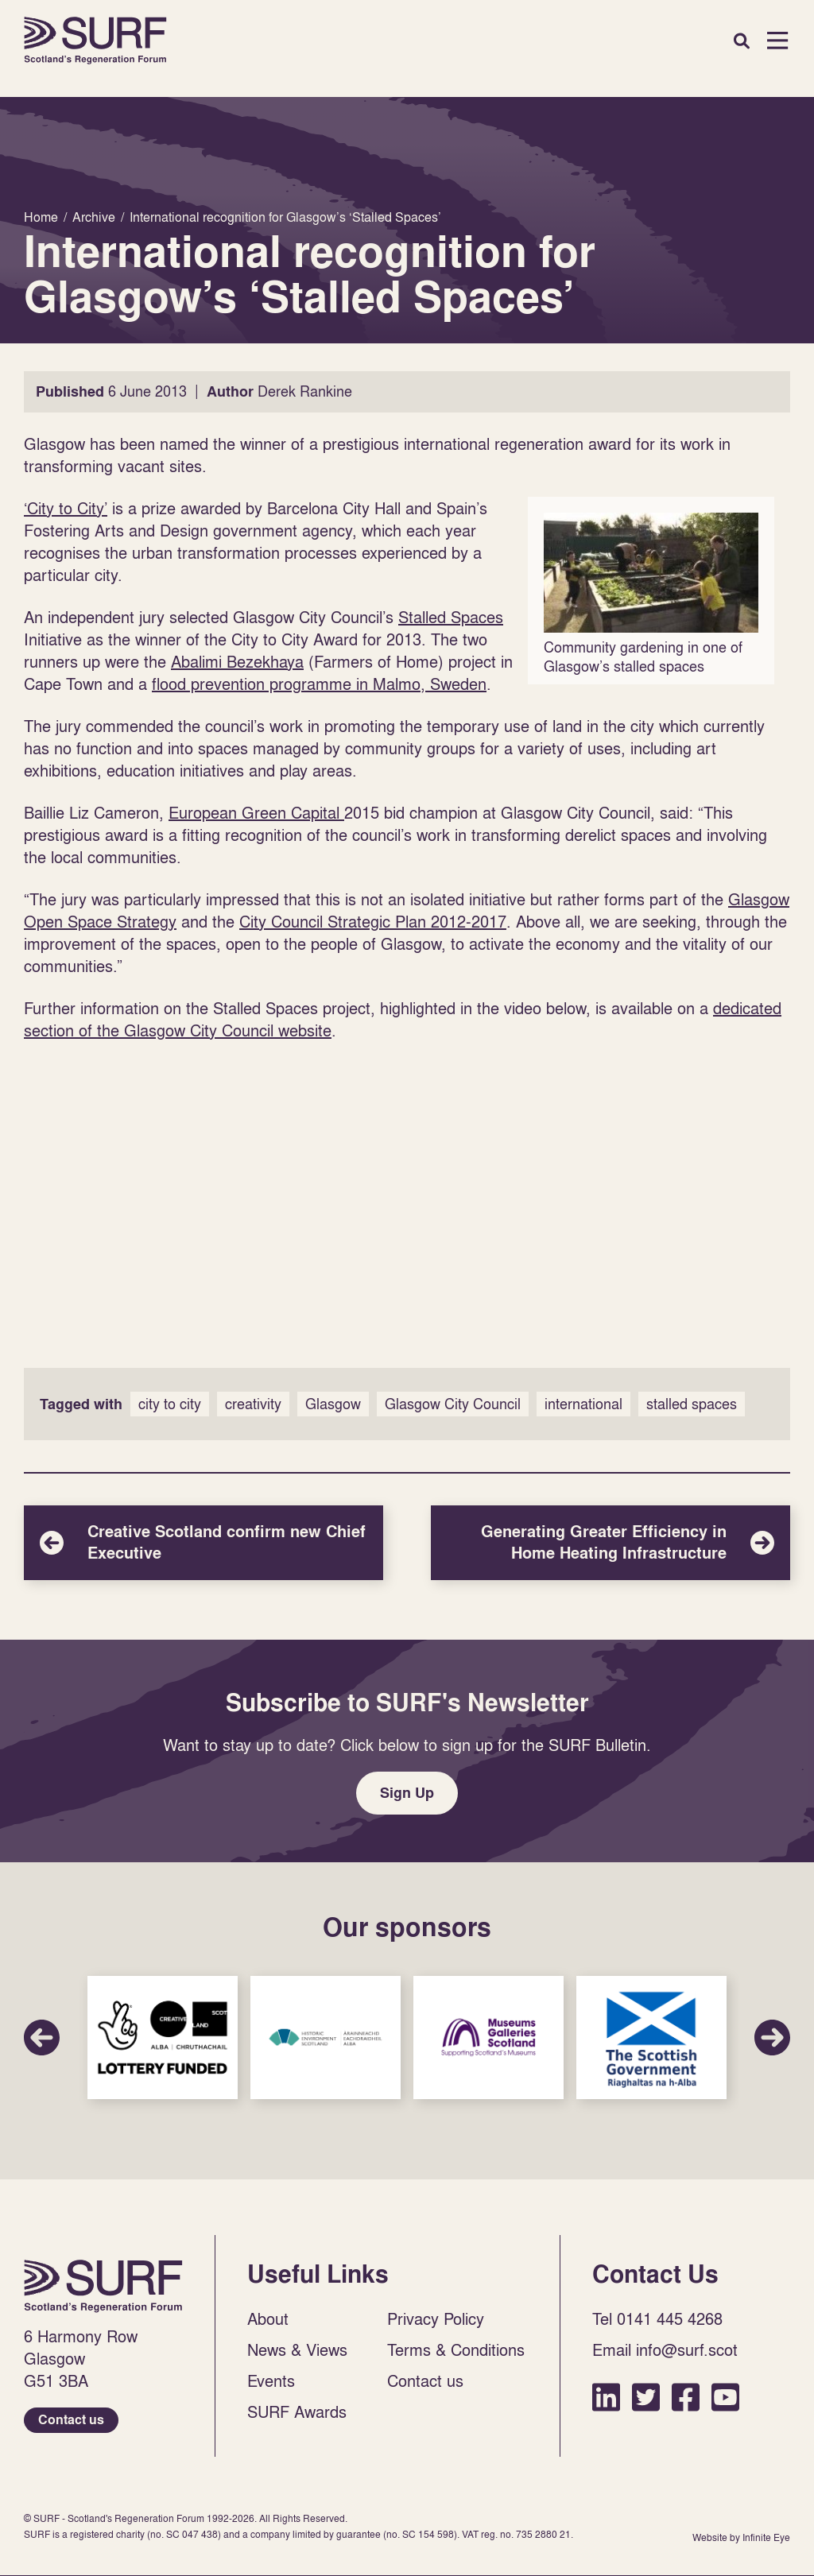  I want to click on stalled spaces, so click(691, 1404).